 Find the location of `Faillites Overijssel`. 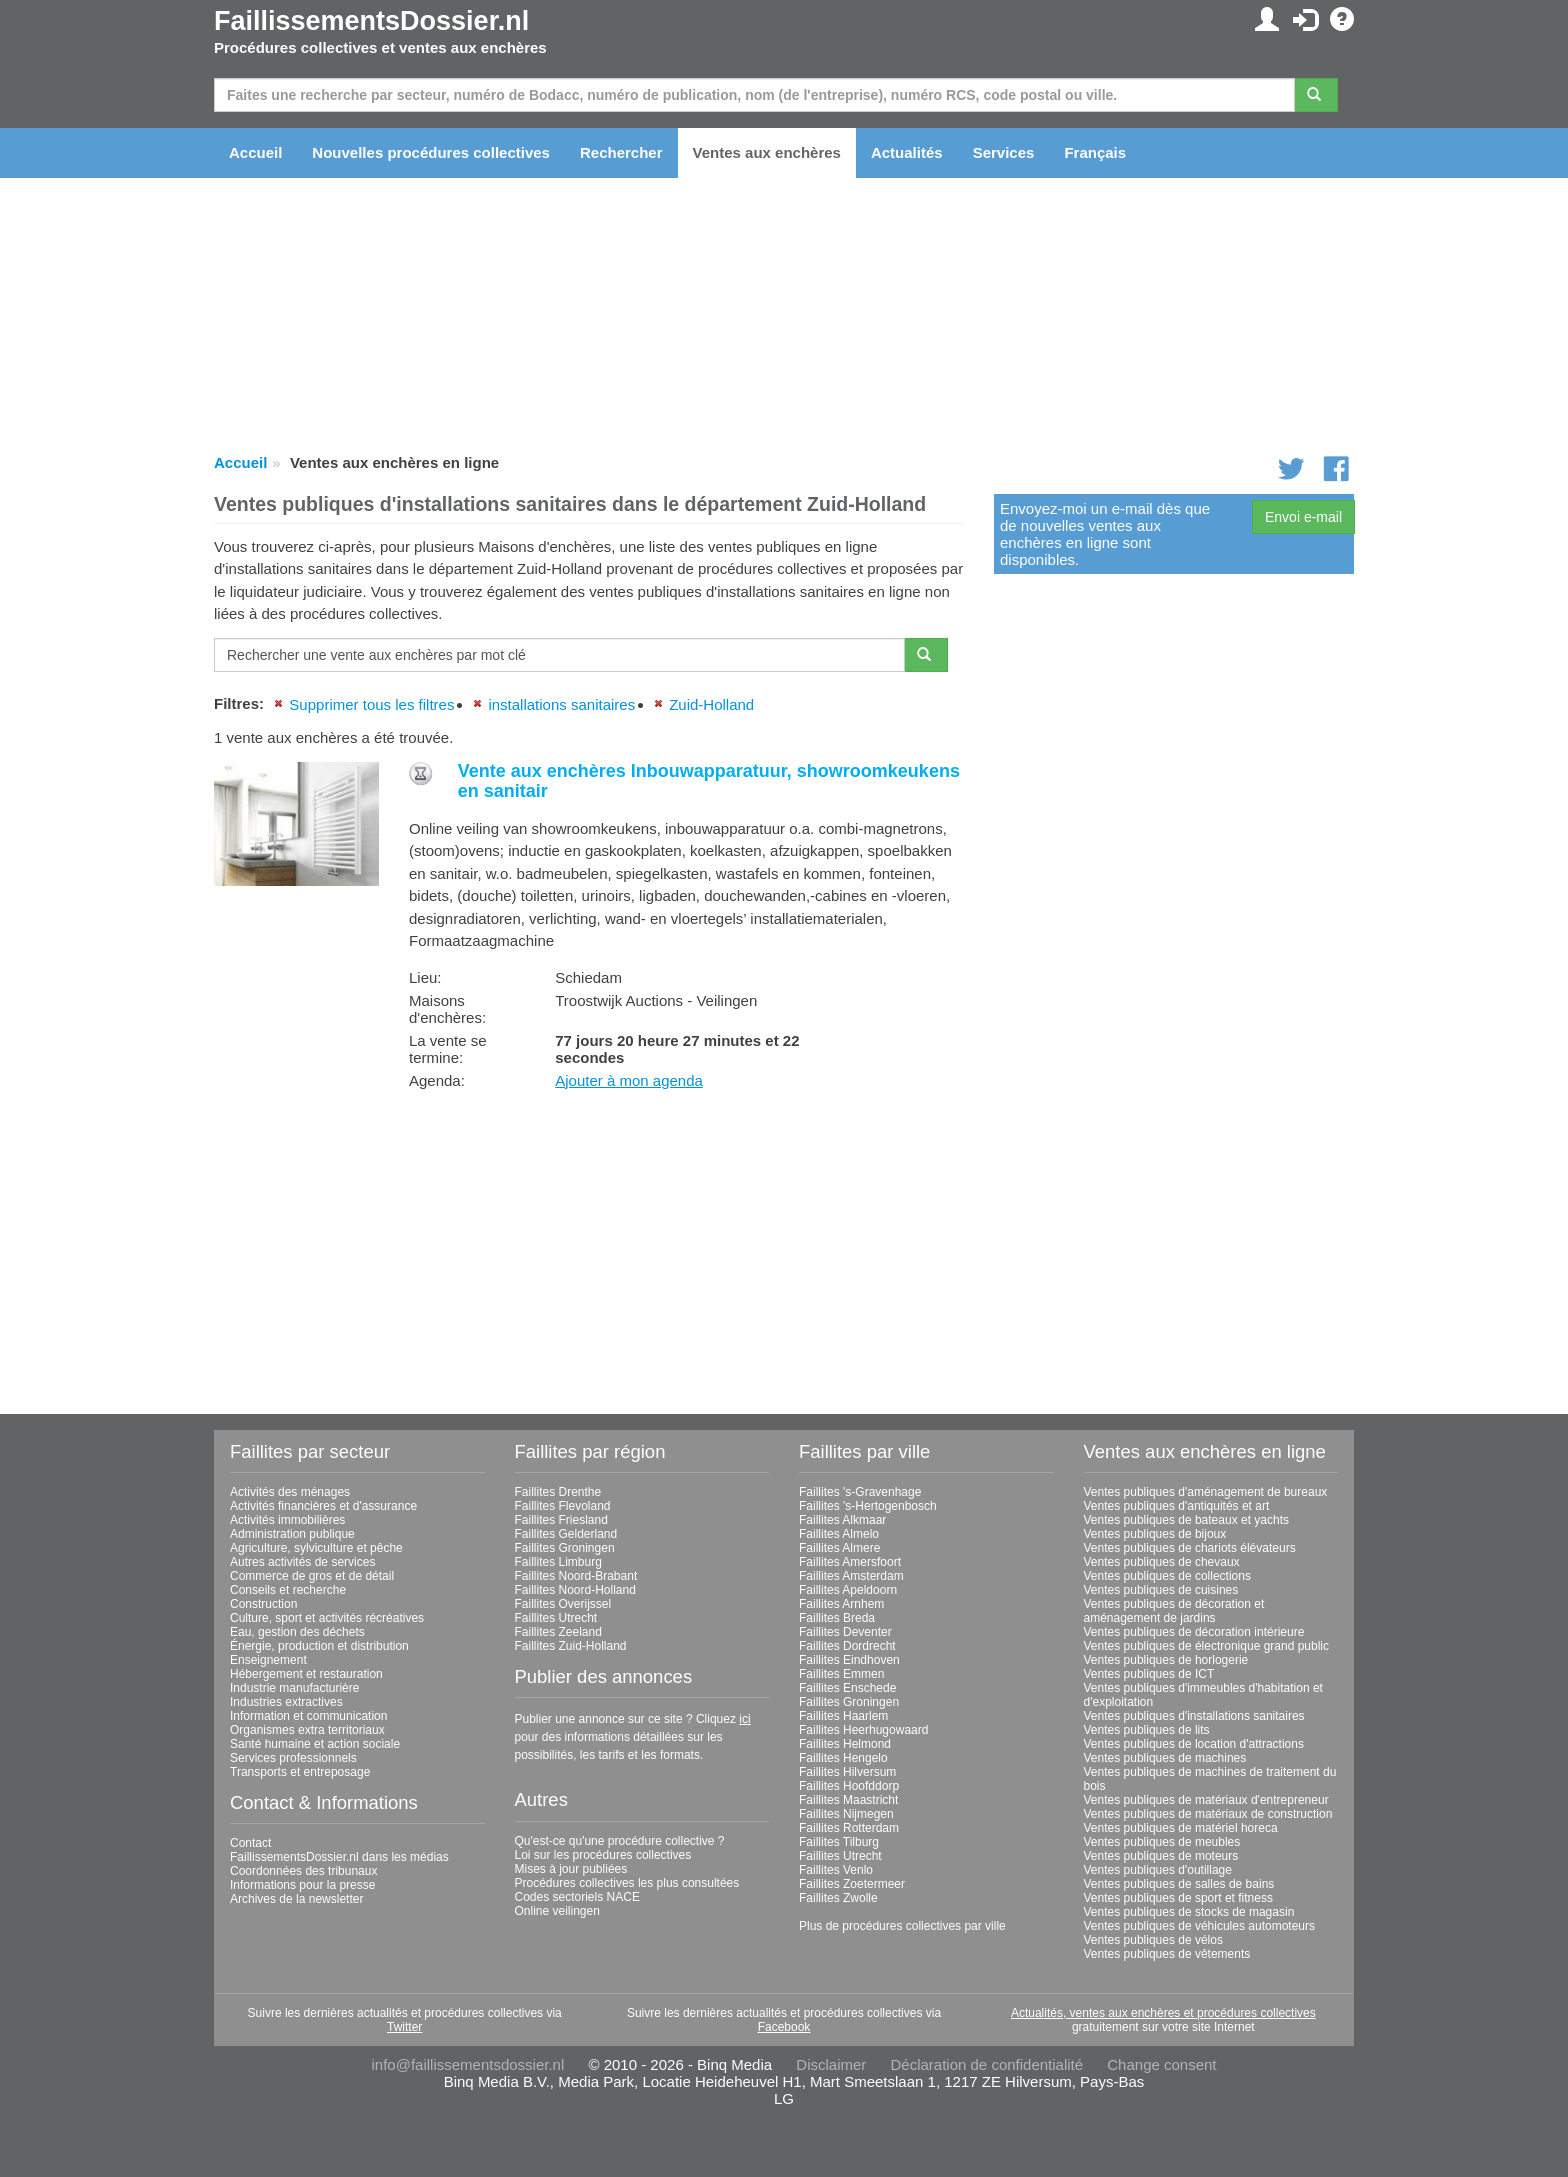

Faillites Overijssel is located at coordinates (563, 1604).